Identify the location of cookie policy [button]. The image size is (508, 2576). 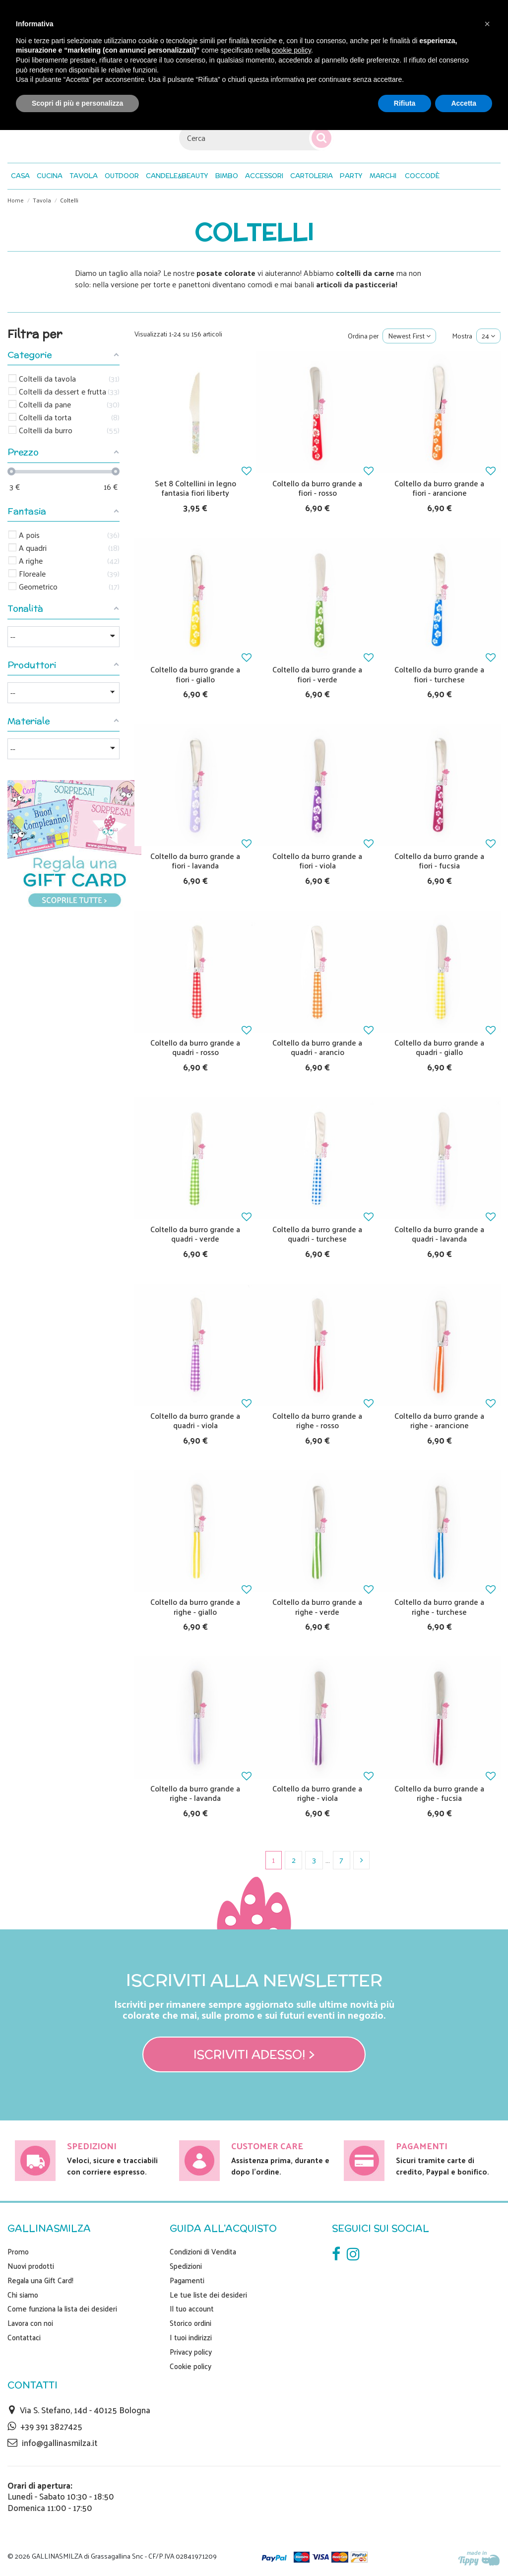
(291, 50).